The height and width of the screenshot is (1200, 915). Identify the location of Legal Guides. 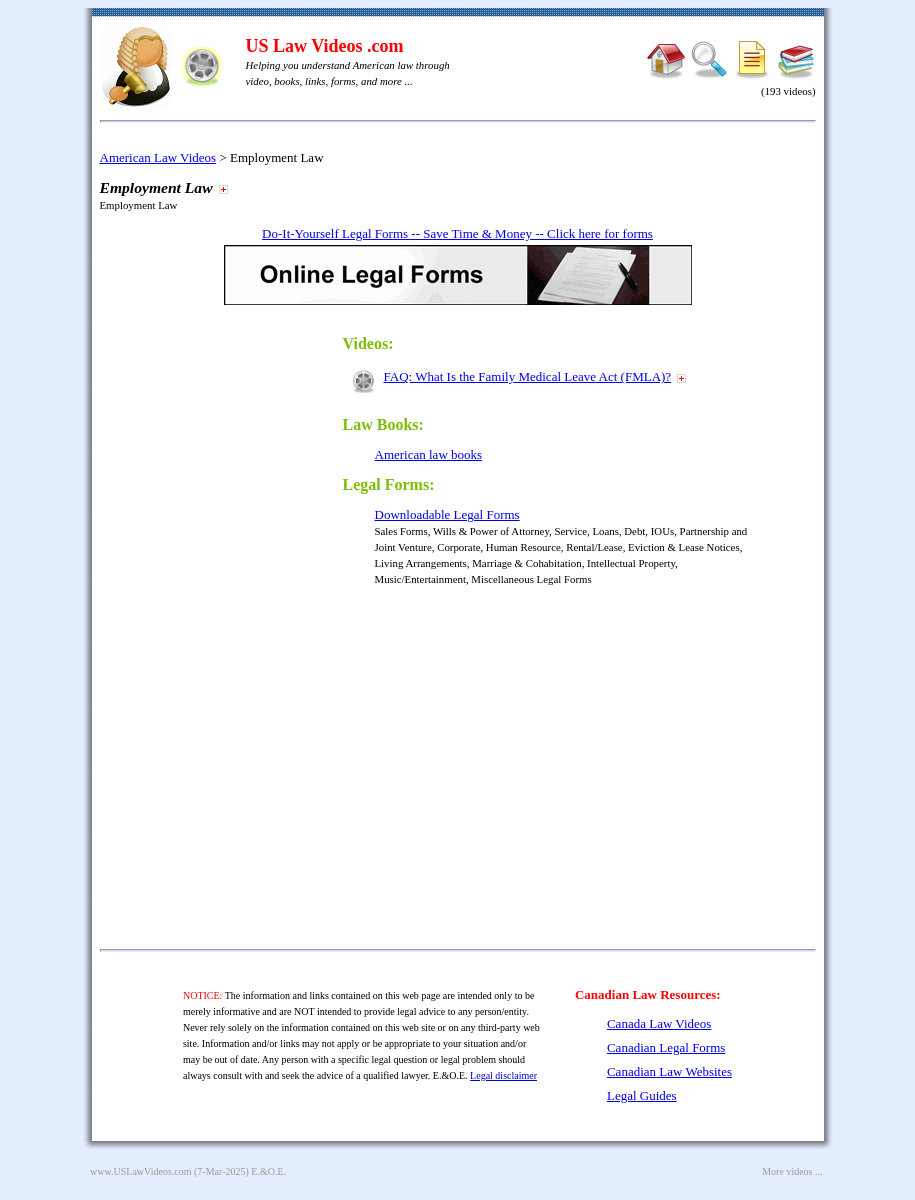
(642, 1095).